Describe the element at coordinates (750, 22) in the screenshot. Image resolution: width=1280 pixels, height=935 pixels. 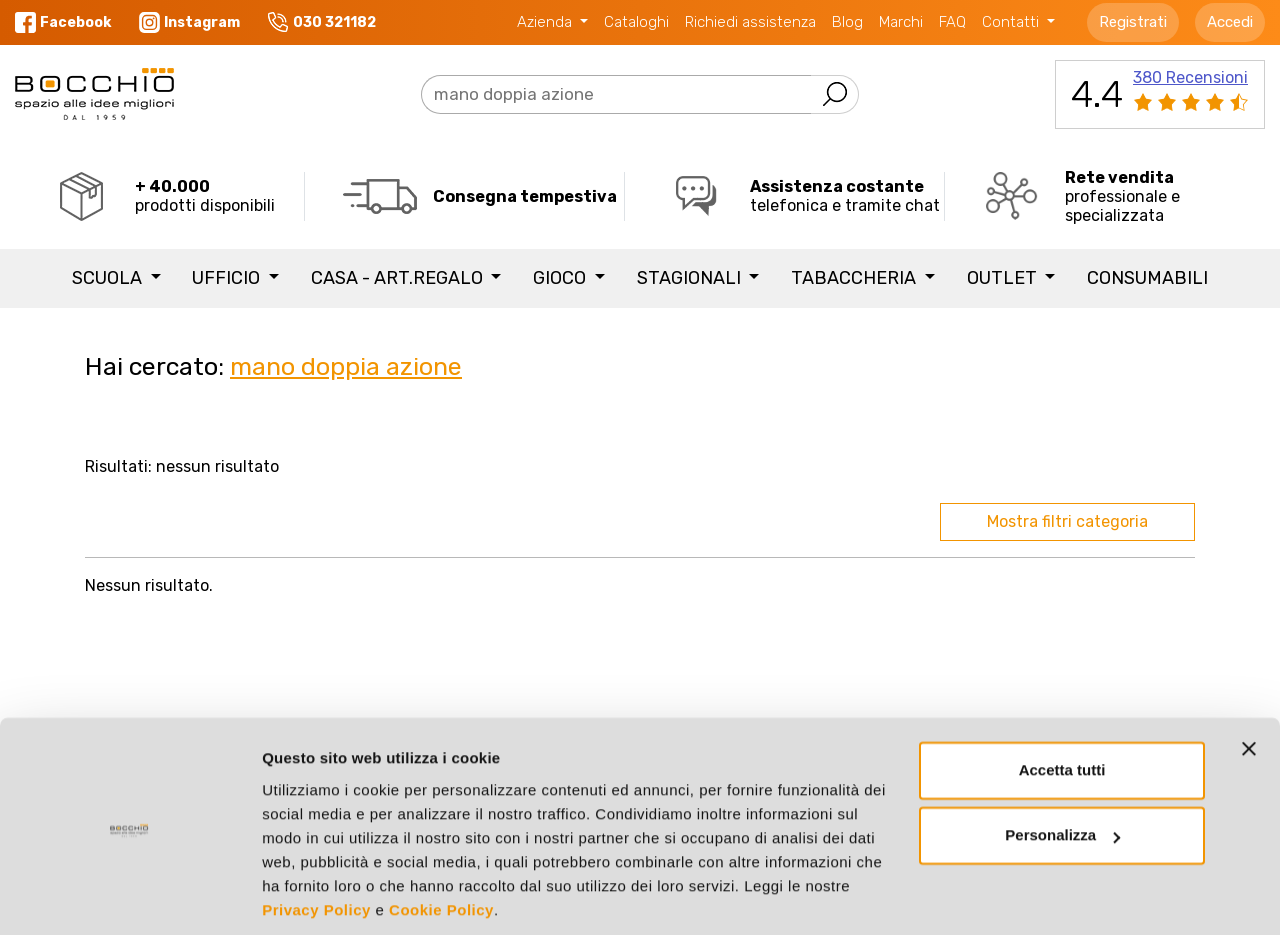
I see `Richiedi assistenza` at that location.